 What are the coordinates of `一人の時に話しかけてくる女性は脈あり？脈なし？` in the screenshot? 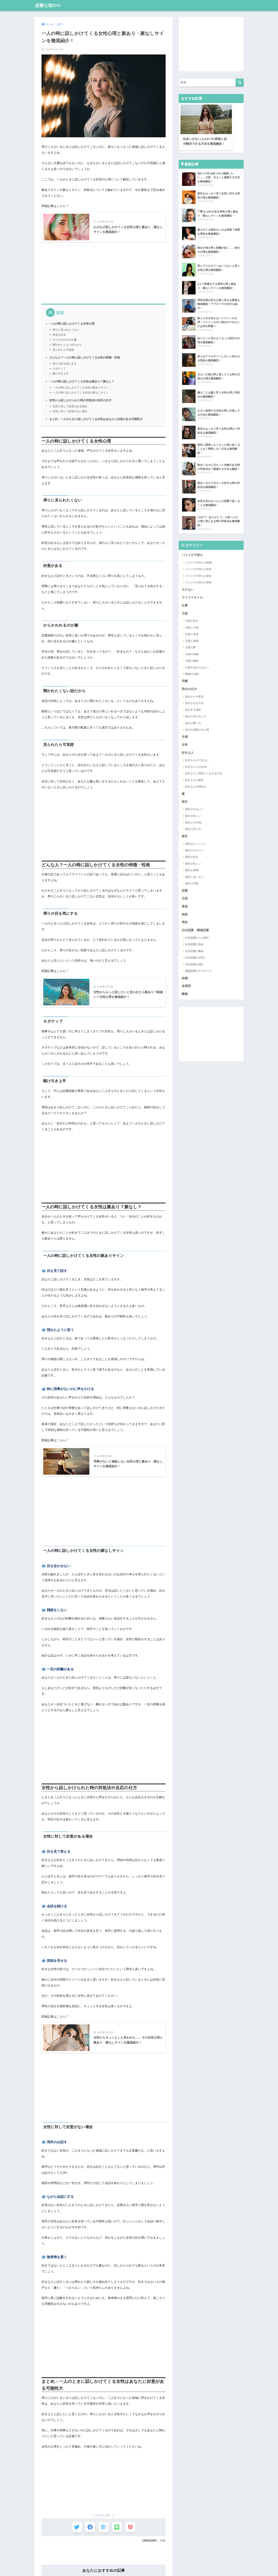 It's located at (81, 381).